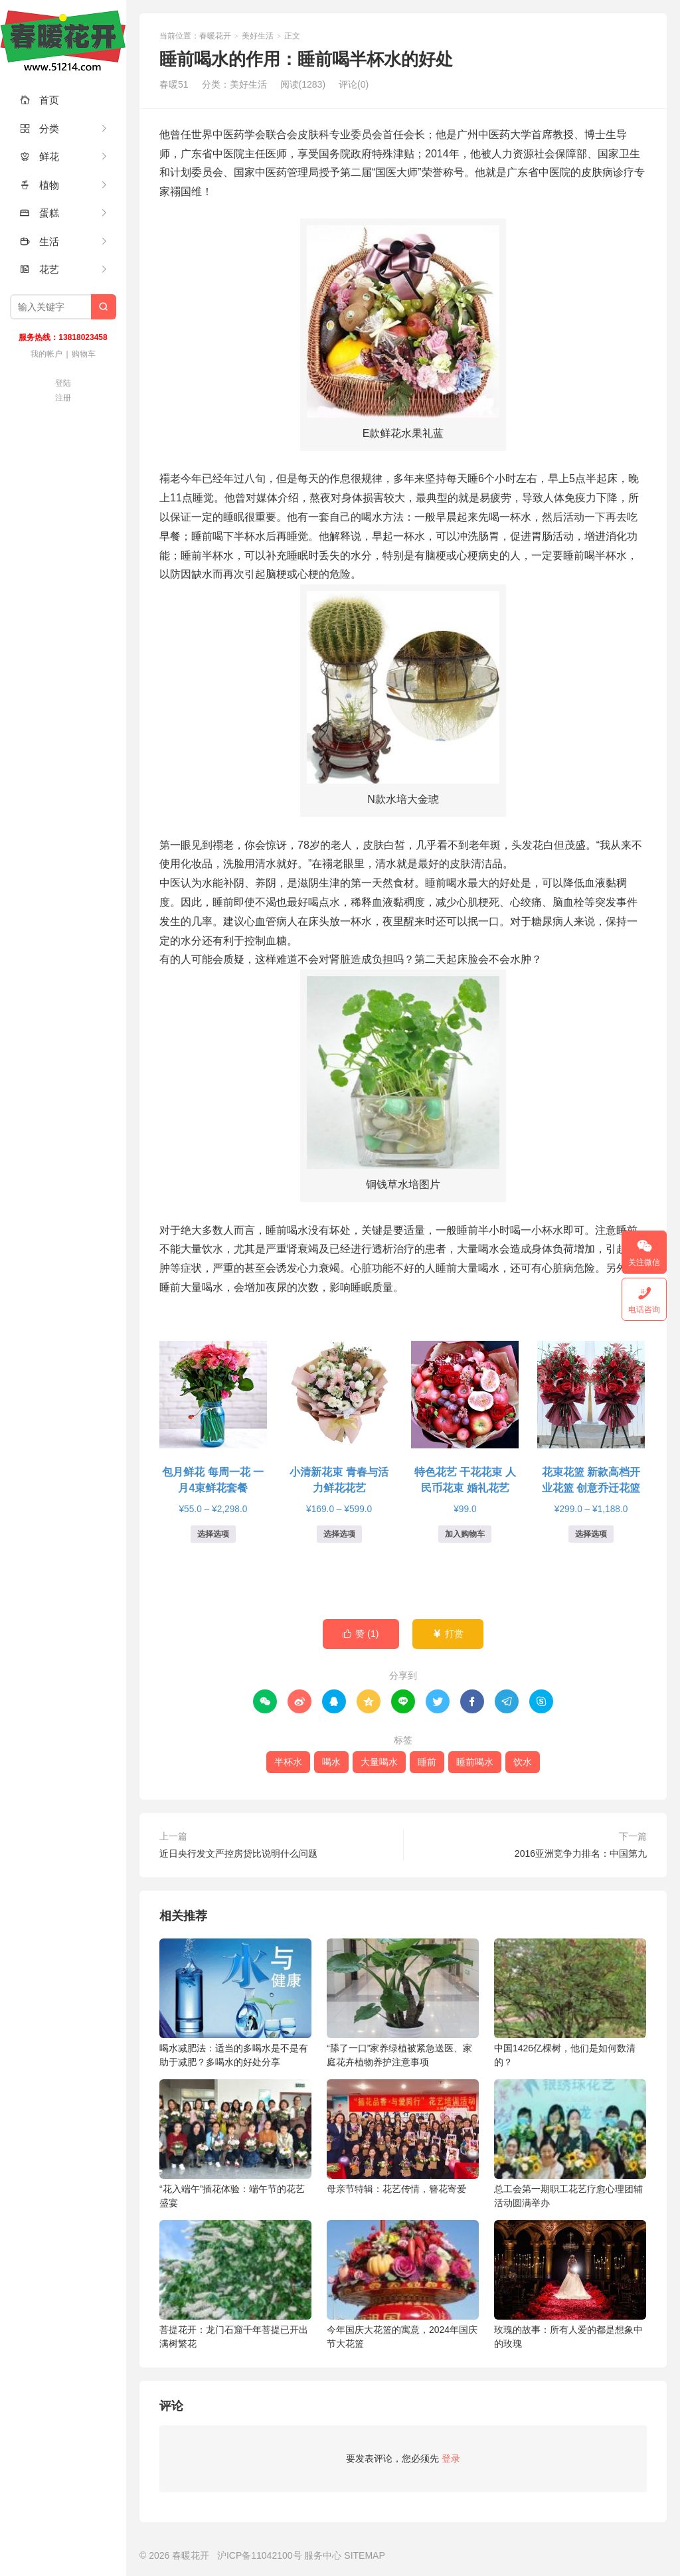 Image resolution: width=680 pixels, height=2576 pixels. What do you see at coordinates (63, 383) in the screenshot?
I see `登陆` at bounding box center [63, 383].